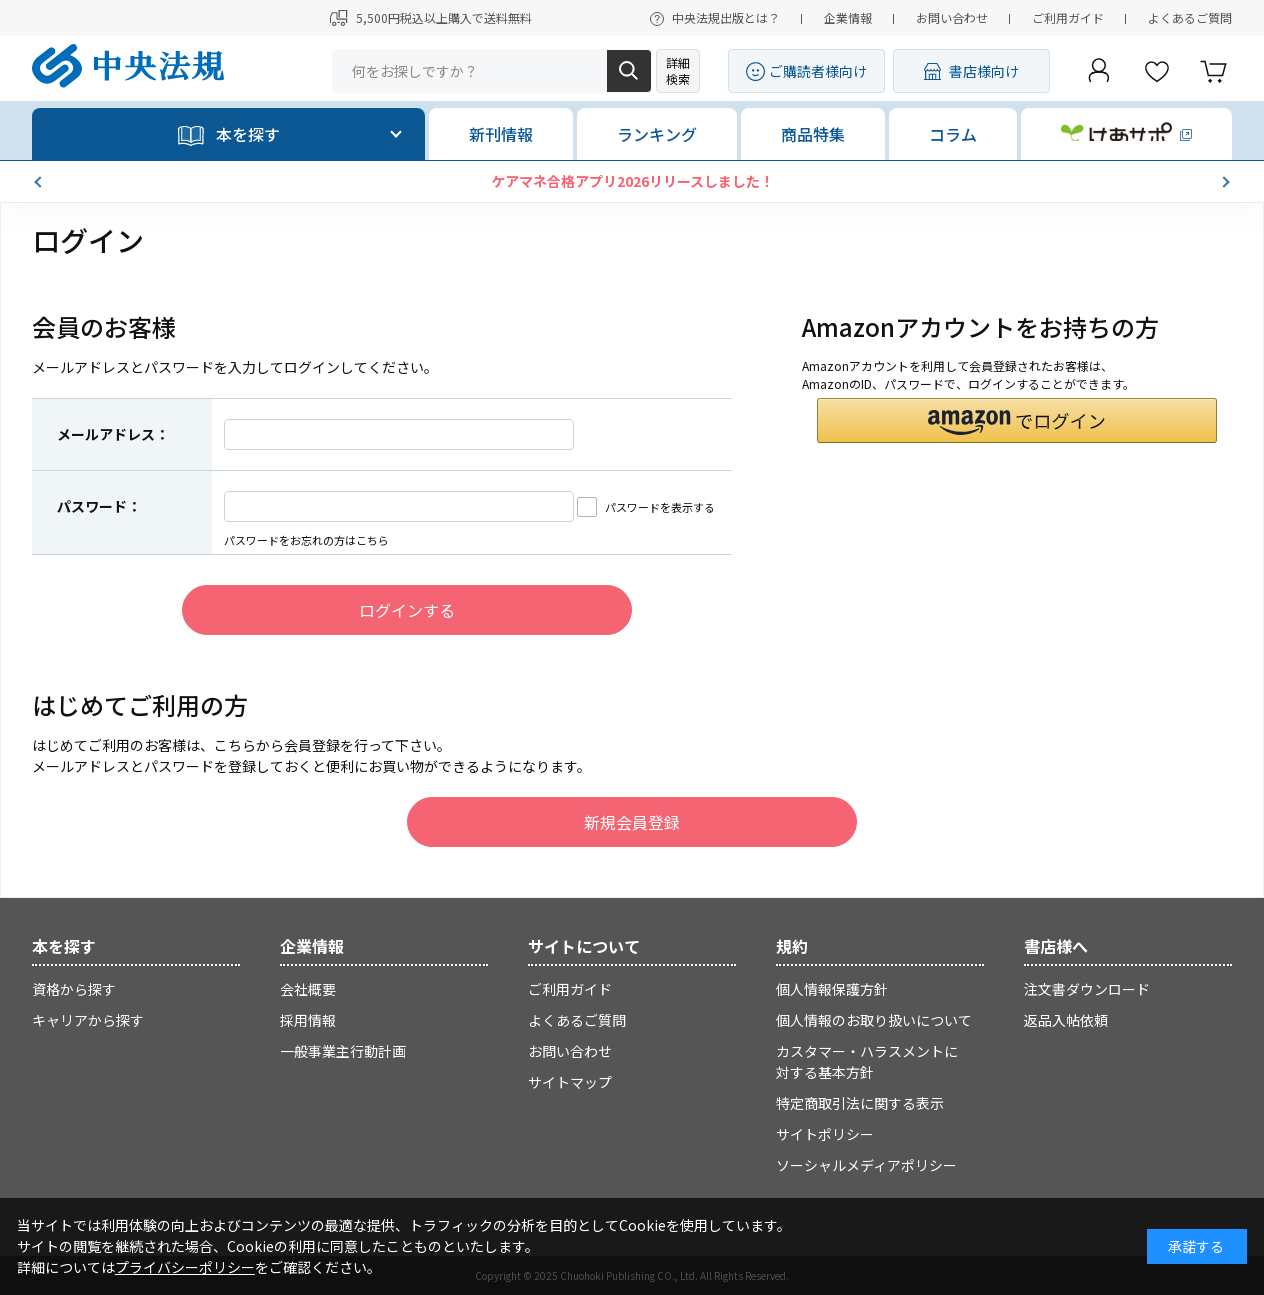  What do you see at coordinates (306, 540) in the screenshot?
I see `パスワードをお忘れの方はこちら` at bounding box center [306, 540].